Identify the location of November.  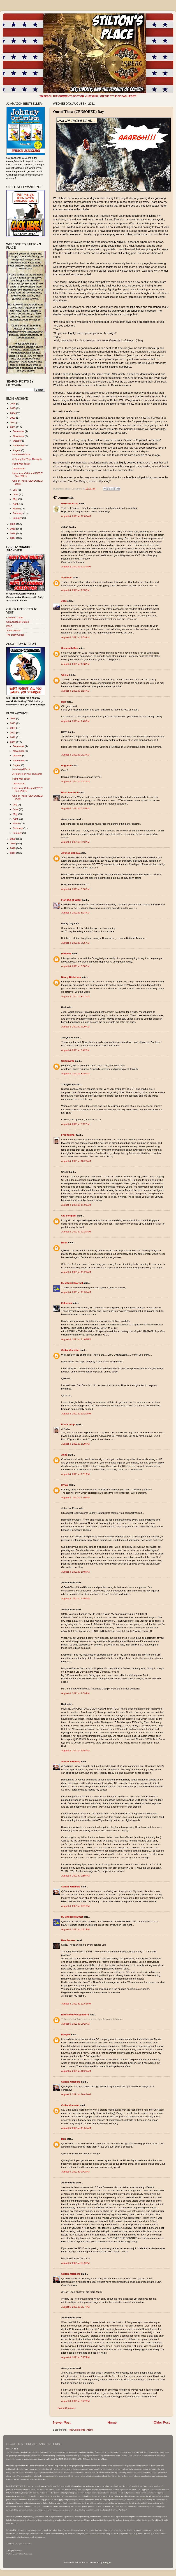
(19, 436).